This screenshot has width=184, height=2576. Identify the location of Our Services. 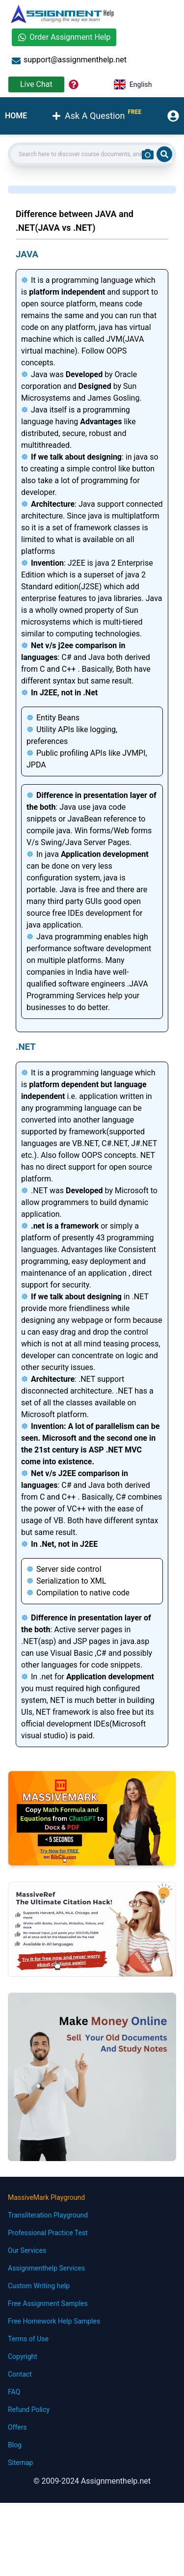
(27, 2250).